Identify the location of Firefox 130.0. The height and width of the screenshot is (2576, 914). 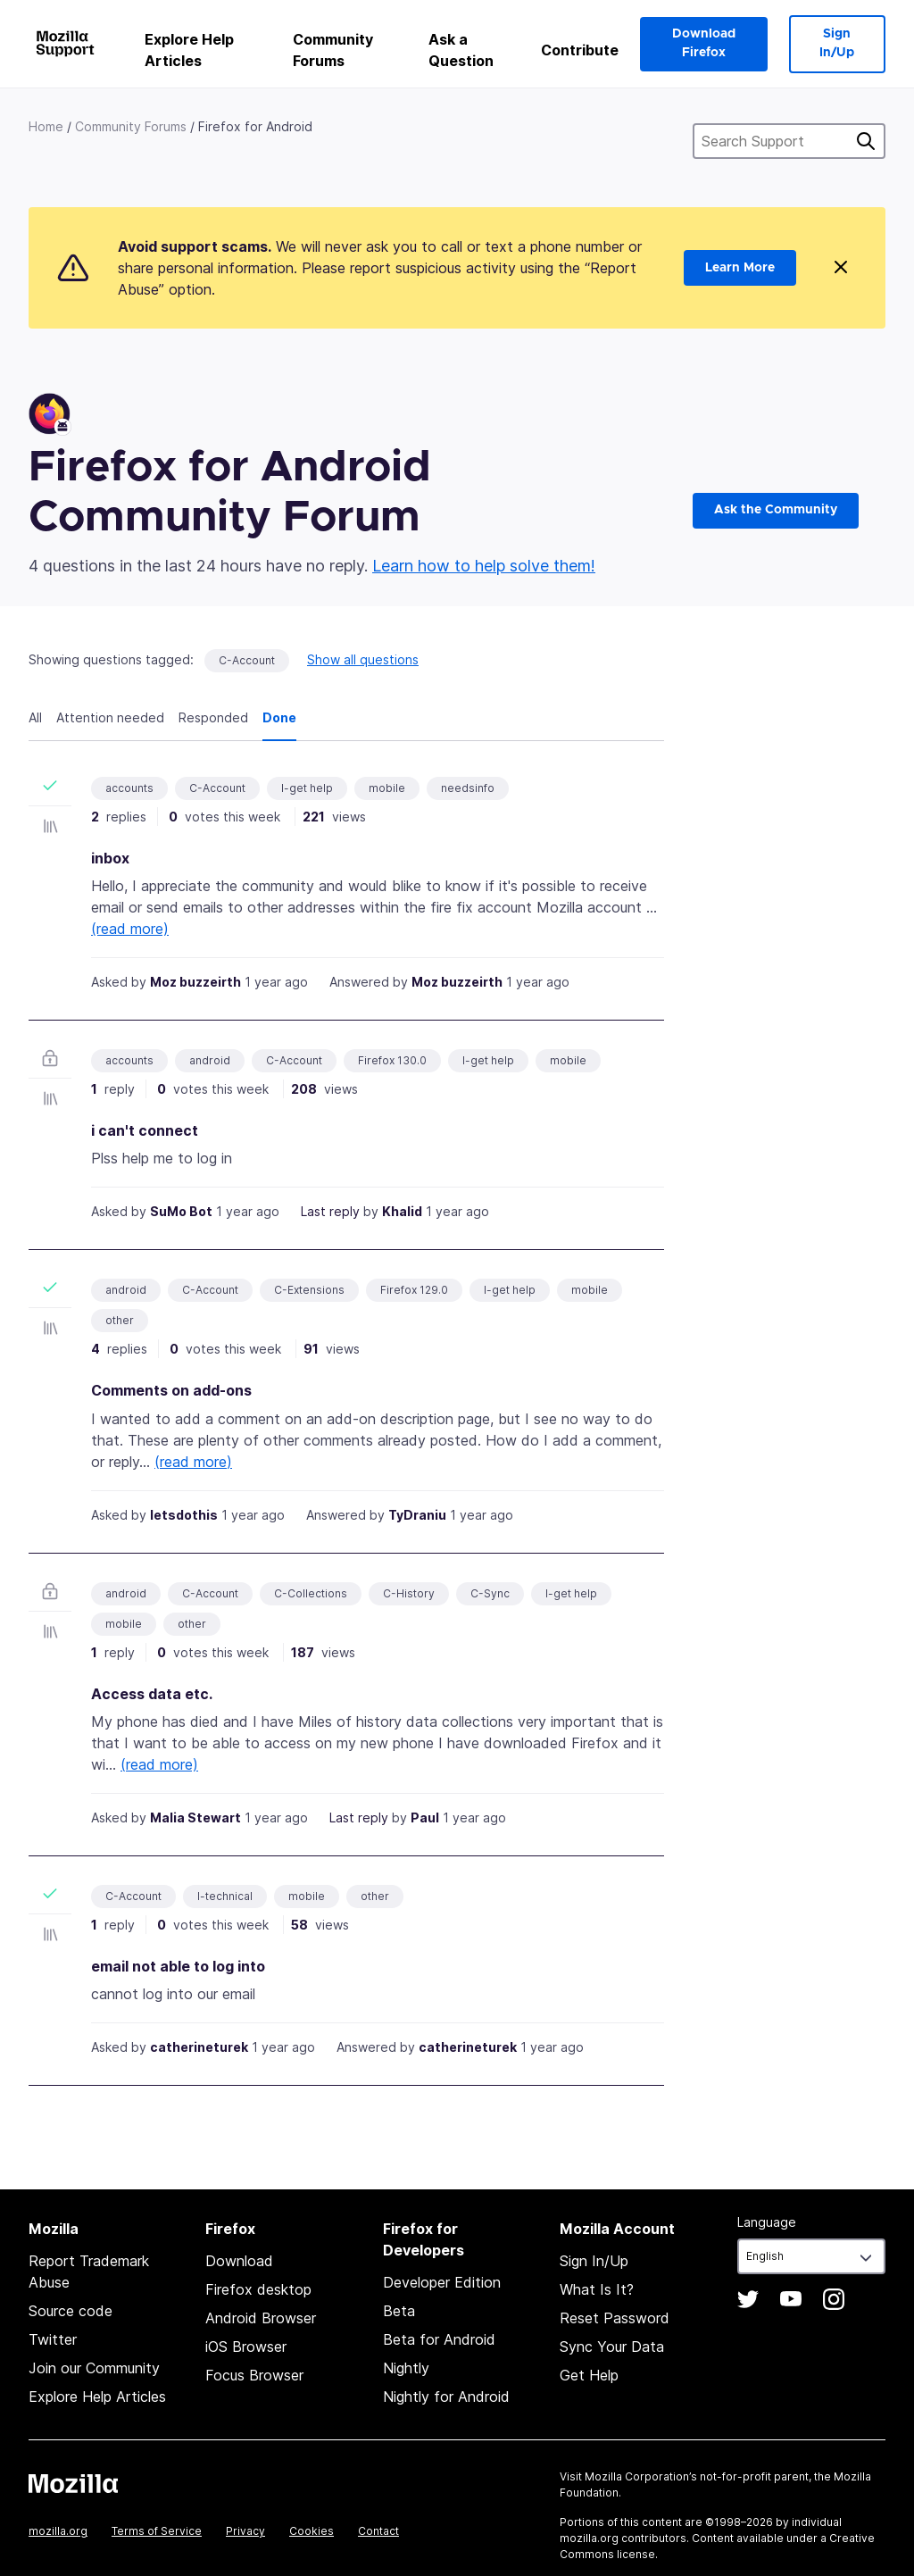
(392, 1060).